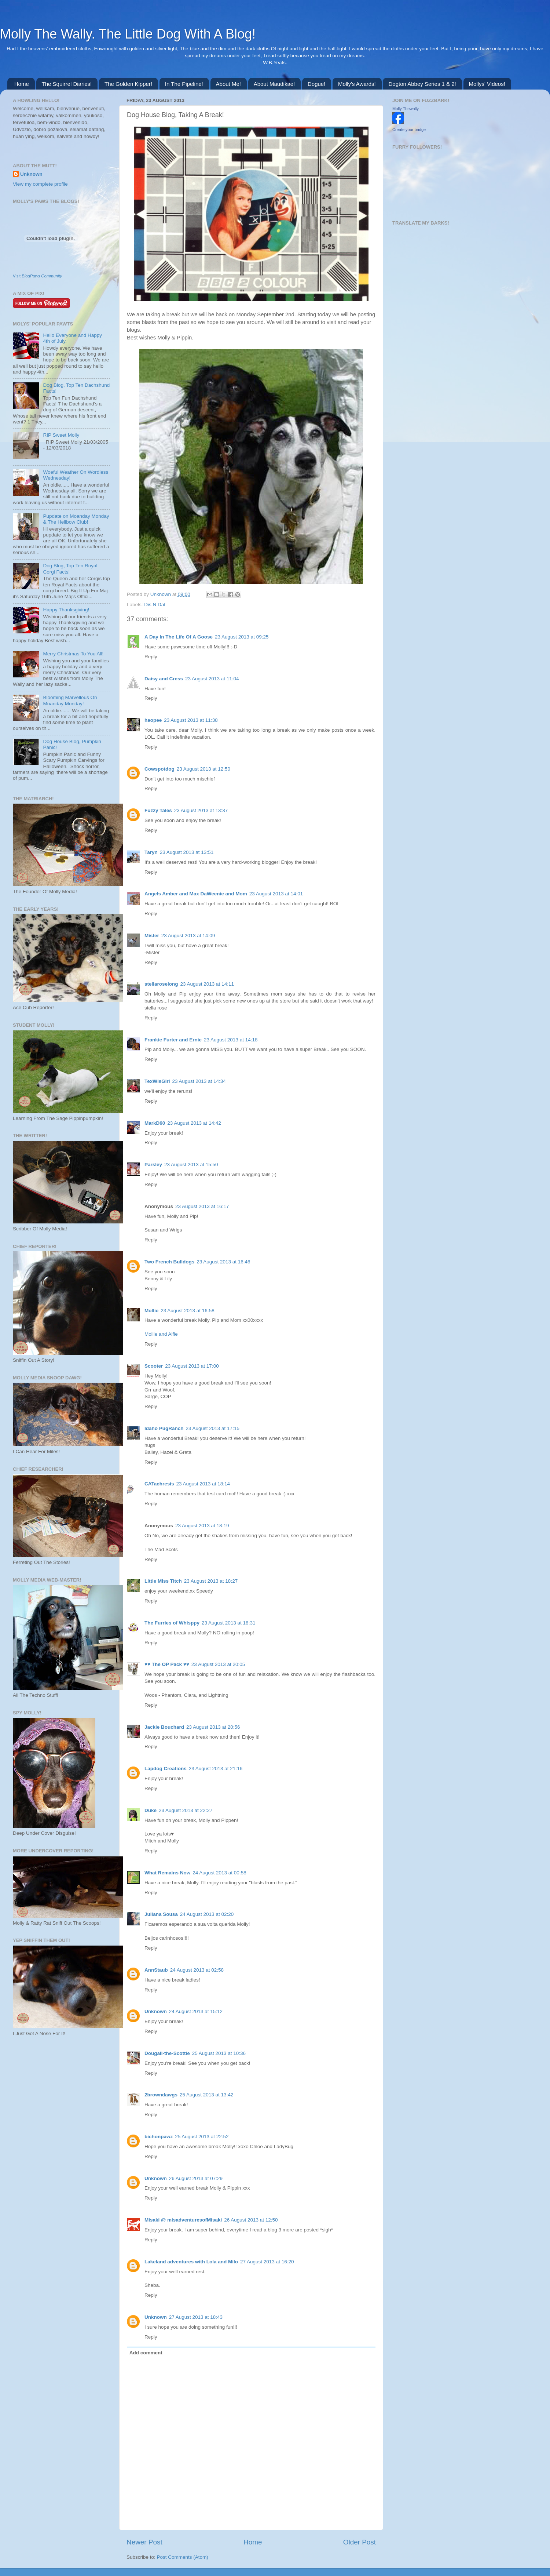  Describe the element at coordinates (251, 2220) in the screenshot. I see `26 August 2013 at 12:50` at that location.